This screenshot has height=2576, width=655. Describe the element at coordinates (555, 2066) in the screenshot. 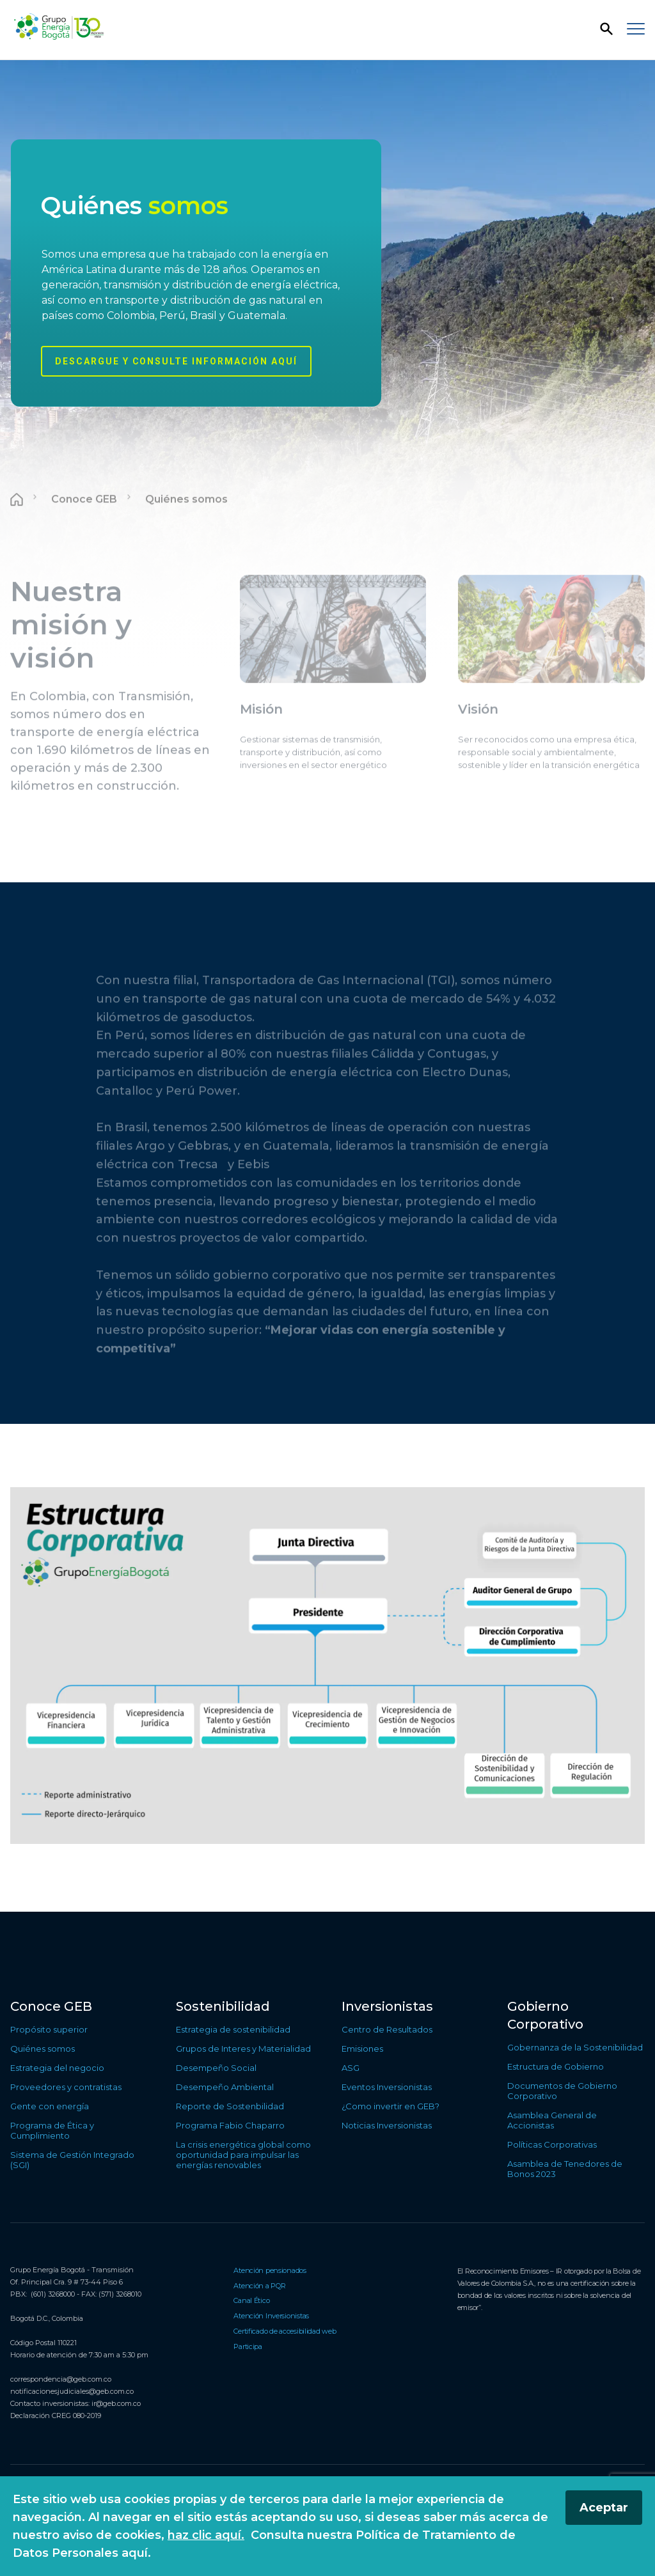

I see `Estructura de Gobierno [Ir a Estructura de Gobierno]` at that location.